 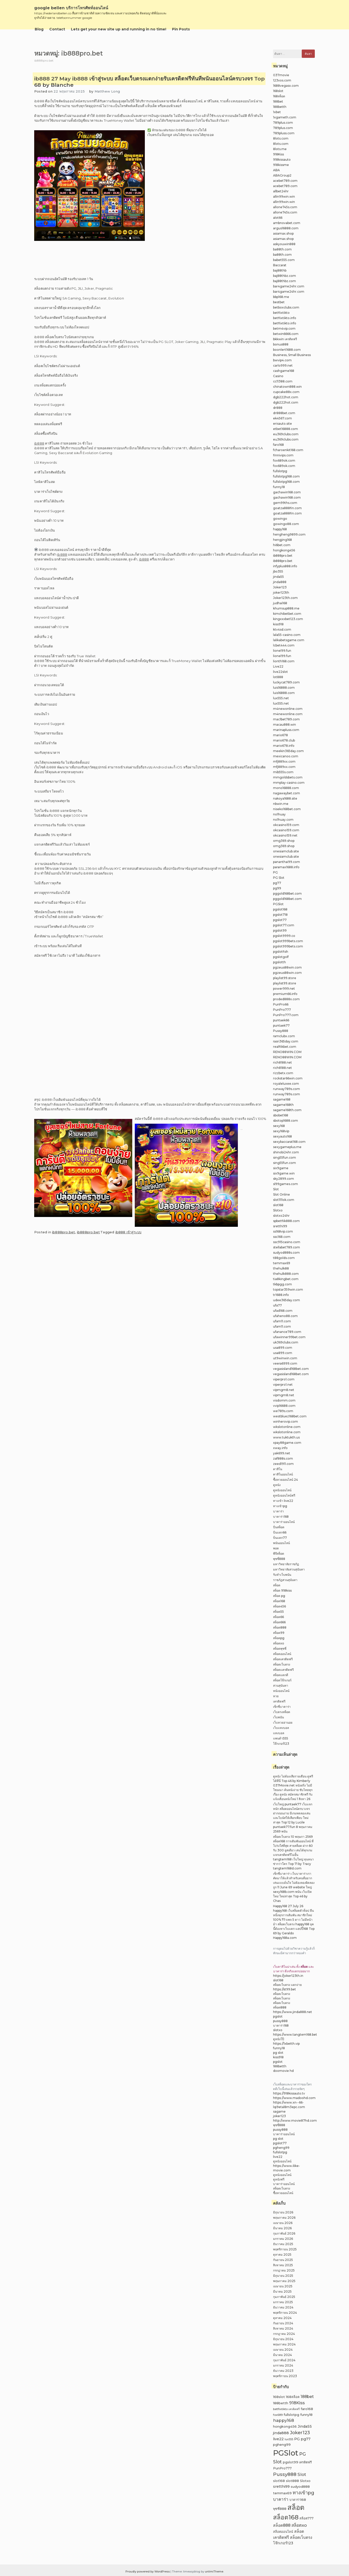 I want to click on bwvip4.com, so click(x=282, y=360).